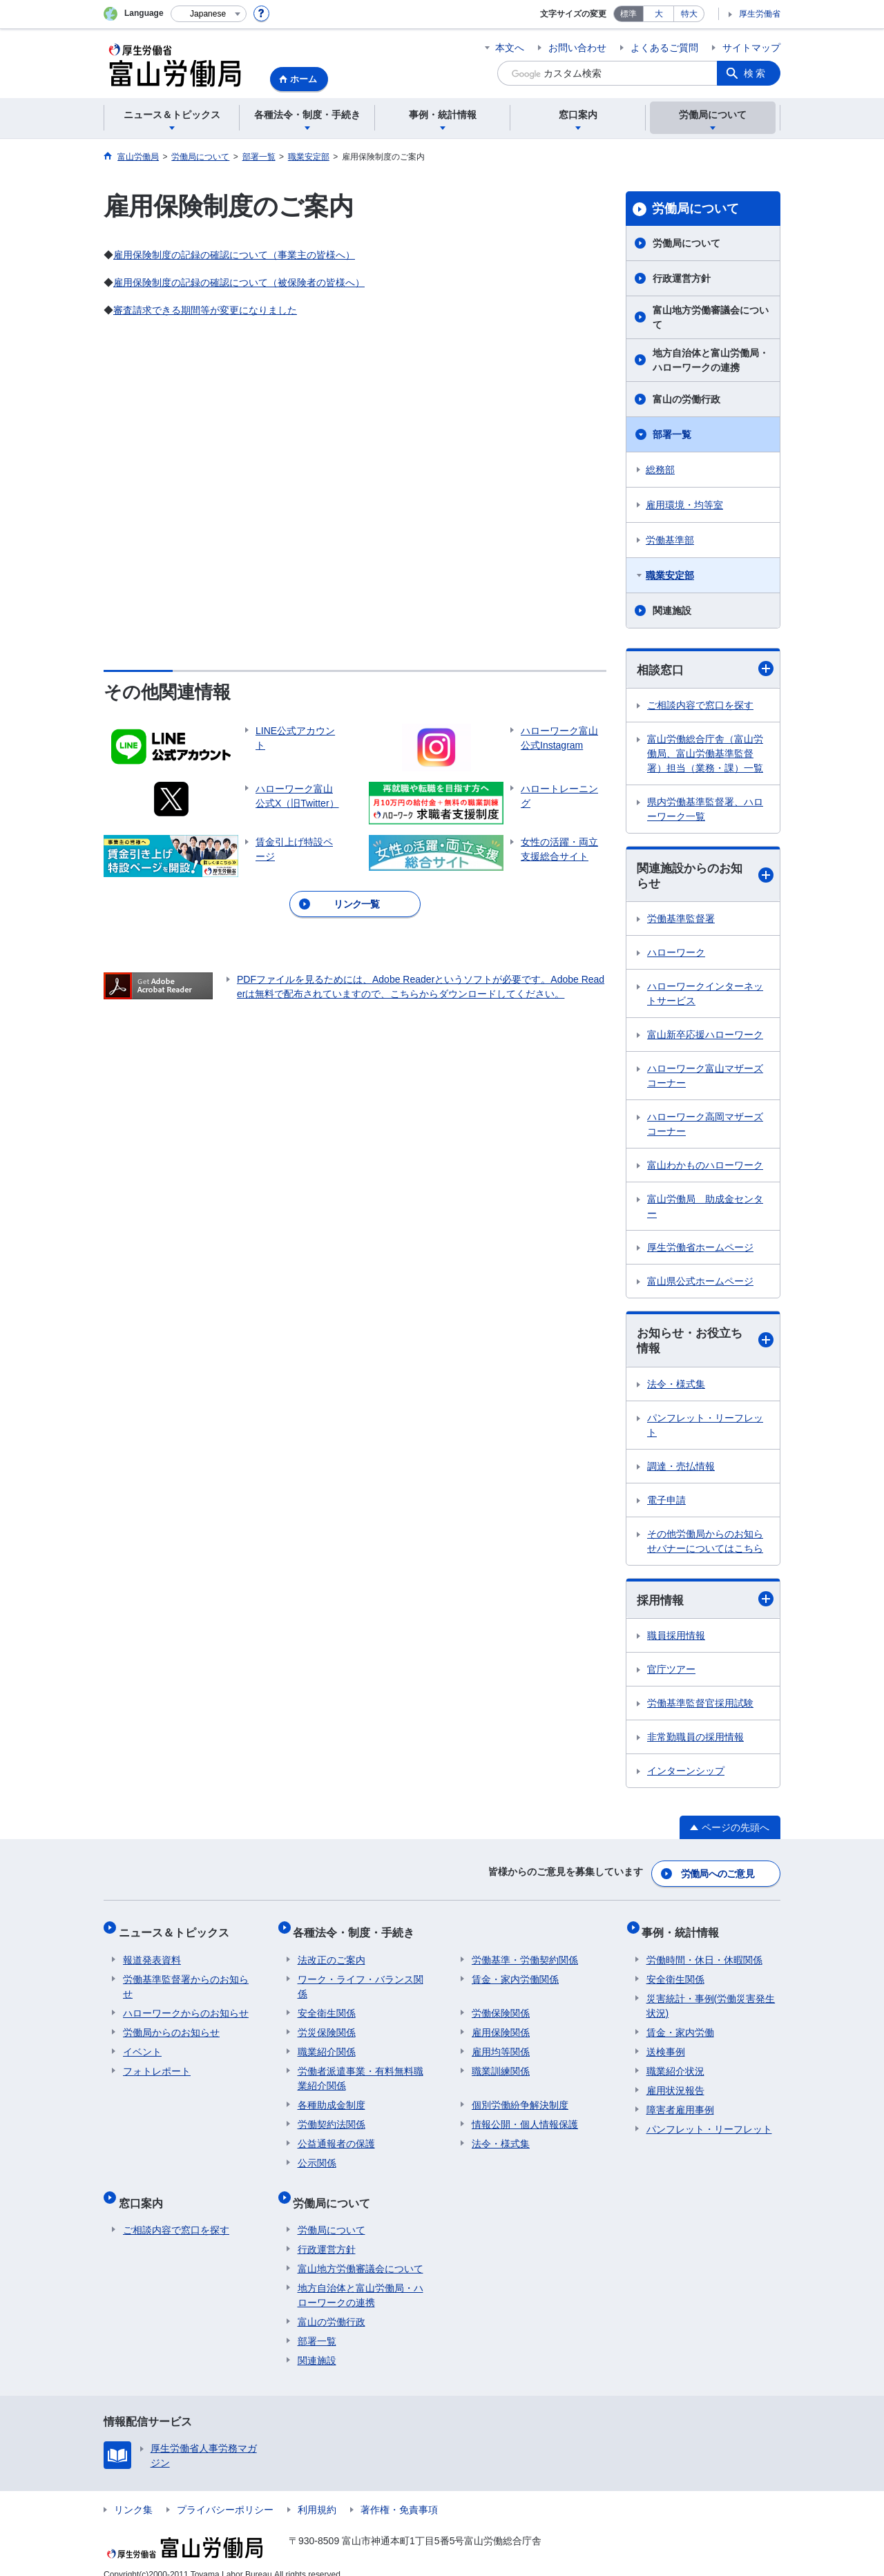  Describe the element at coordinates (577, 47) in the screenshot. I see `お問い合わせ` at that location.